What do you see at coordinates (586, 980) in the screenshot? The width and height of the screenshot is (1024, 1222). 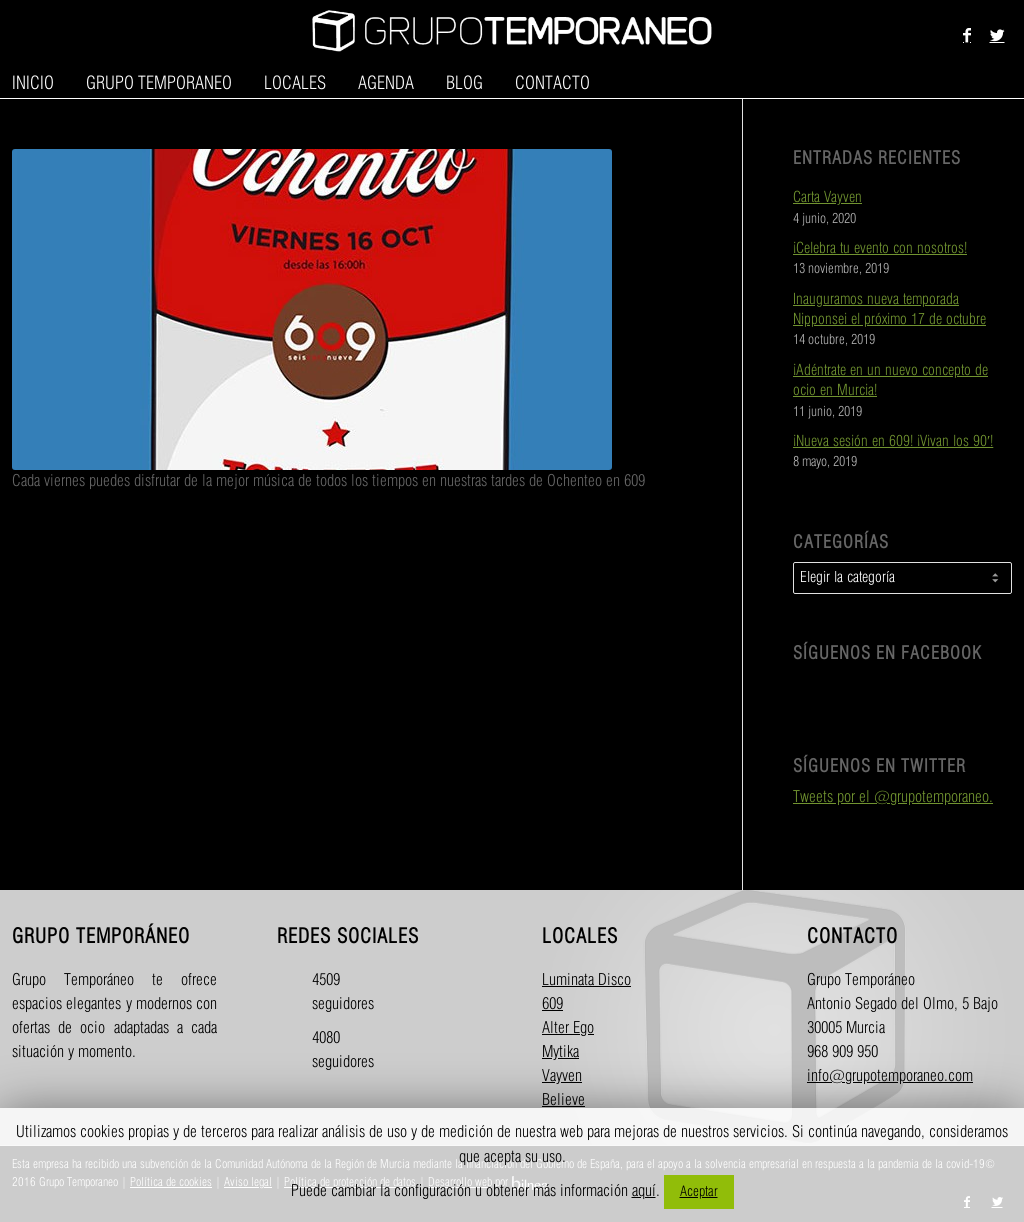 I see `Luminata Disco` at bounding box center [586, 980].